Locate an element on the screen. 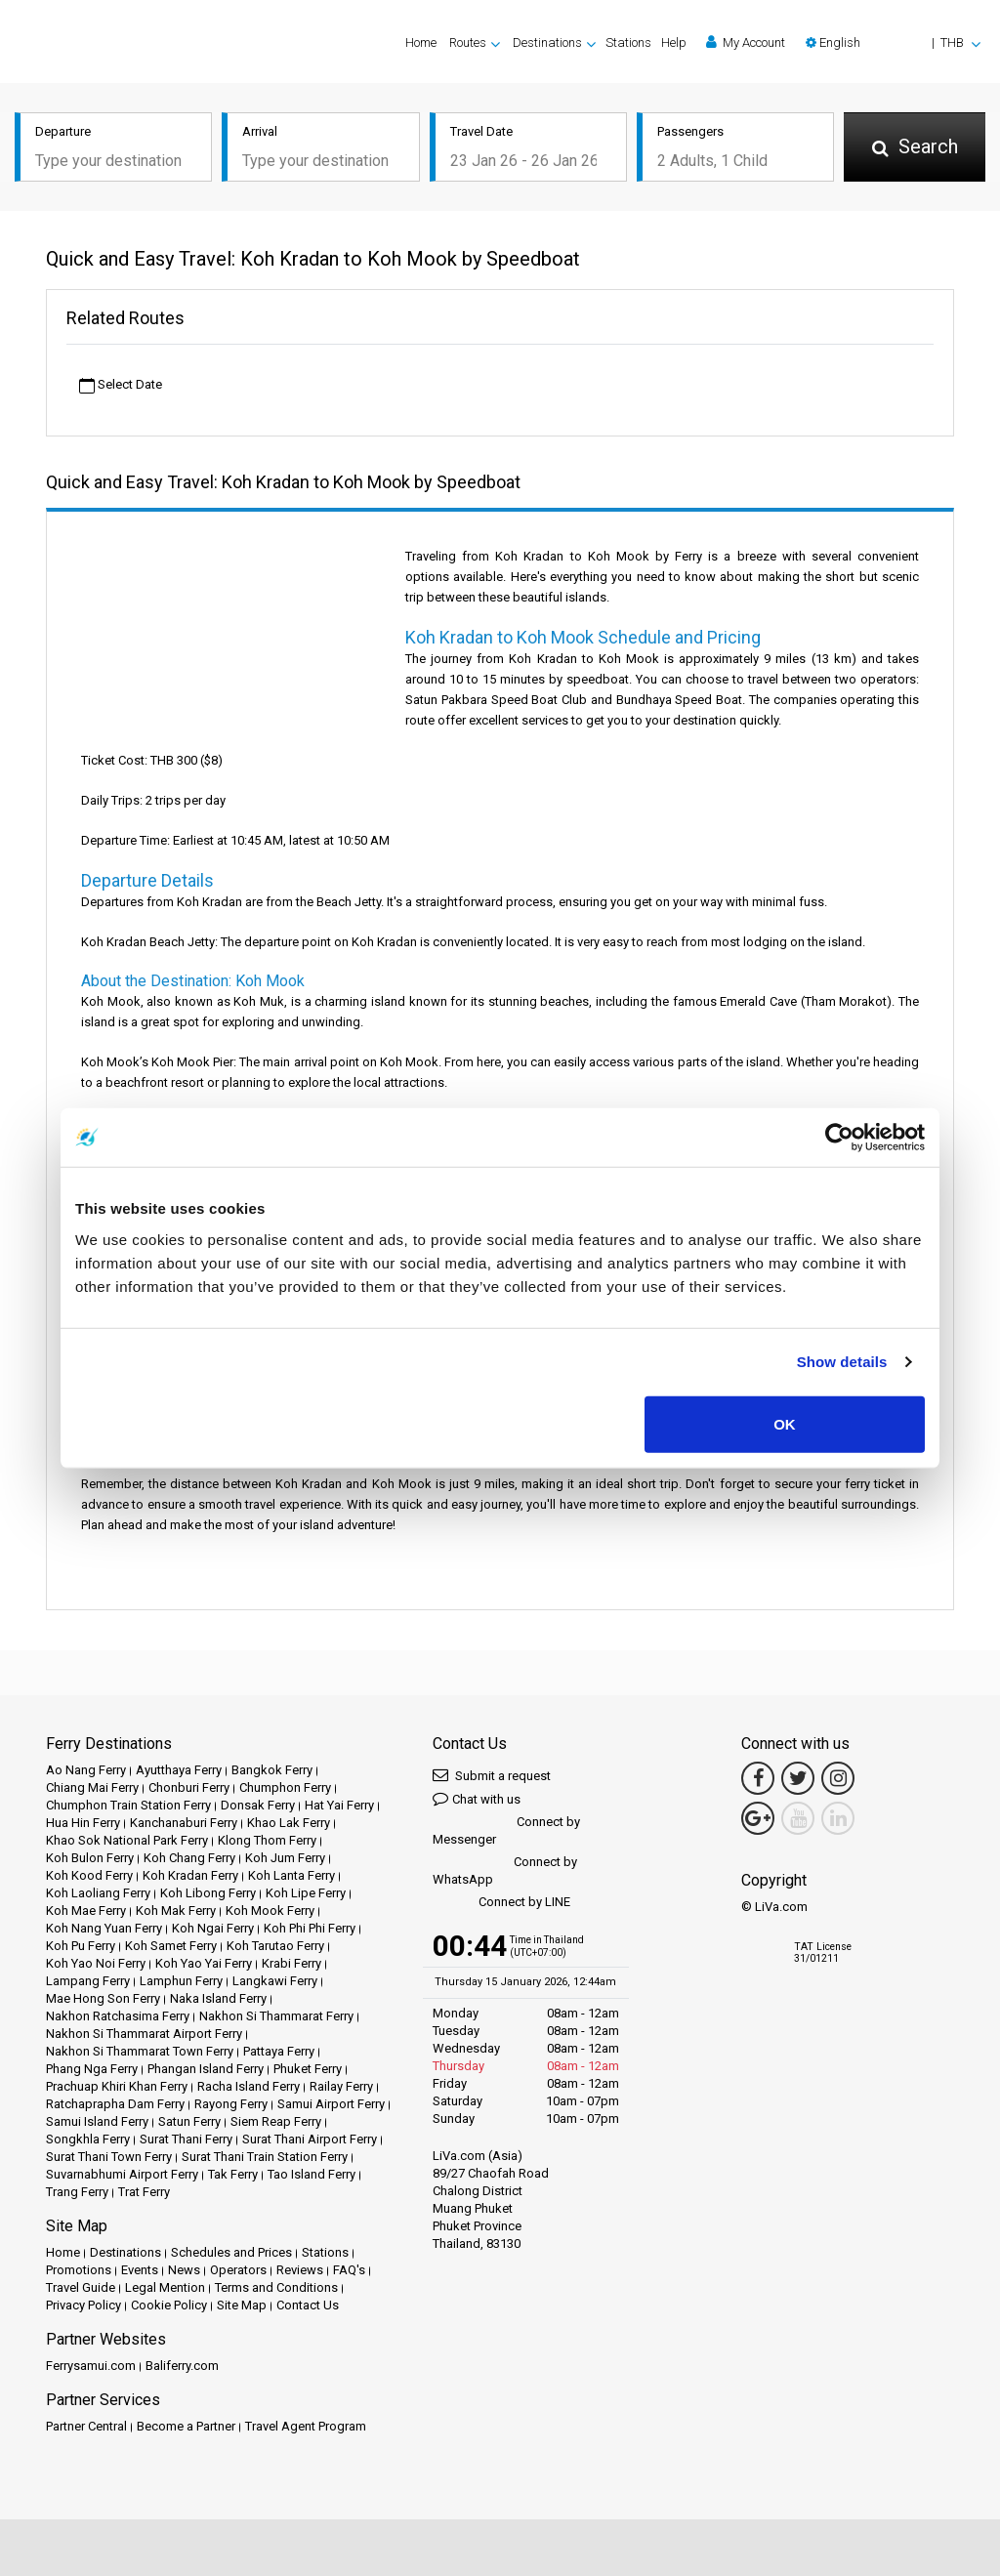 The width and height of the screenshot is (1000, 2576). Chumphon Ferry is located at coordinates (285, 1787).